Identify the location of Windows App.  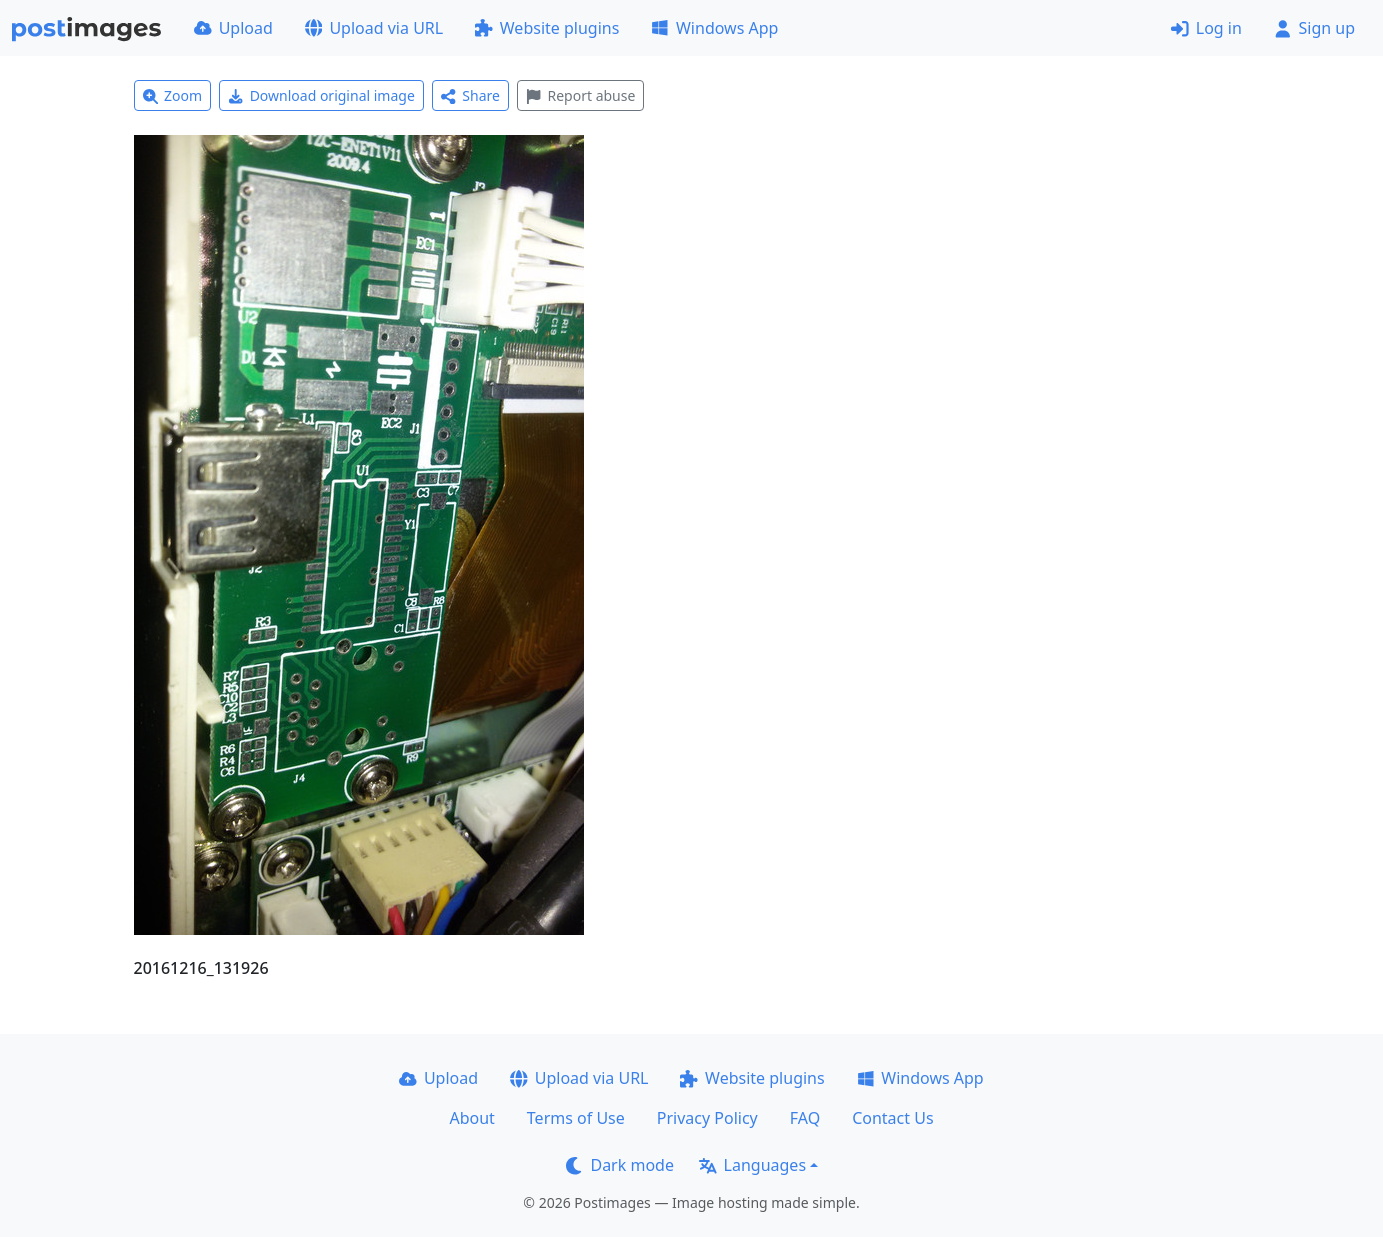
(714, 28).